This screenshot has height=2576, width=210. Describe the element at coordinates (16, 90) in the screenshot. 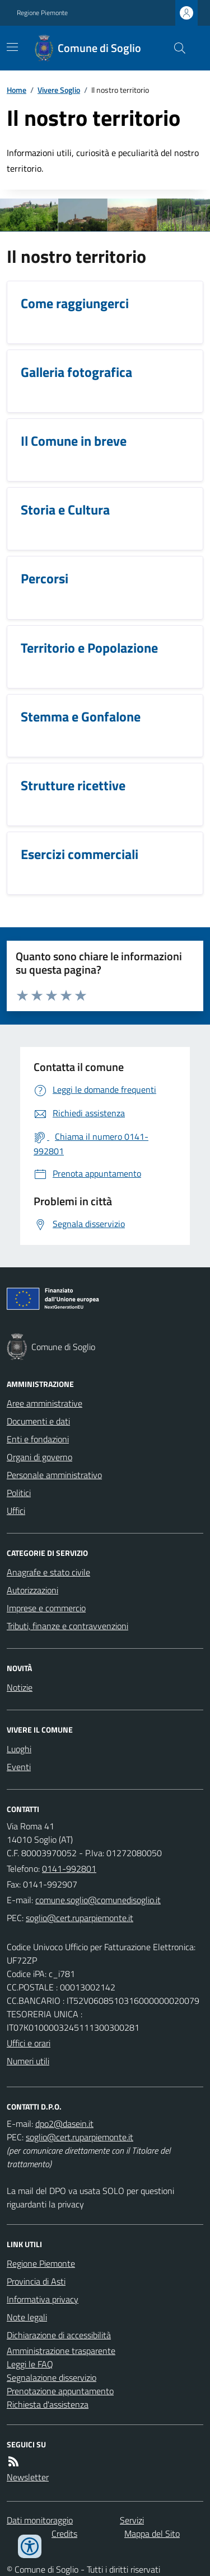

I see `Home` at that location.